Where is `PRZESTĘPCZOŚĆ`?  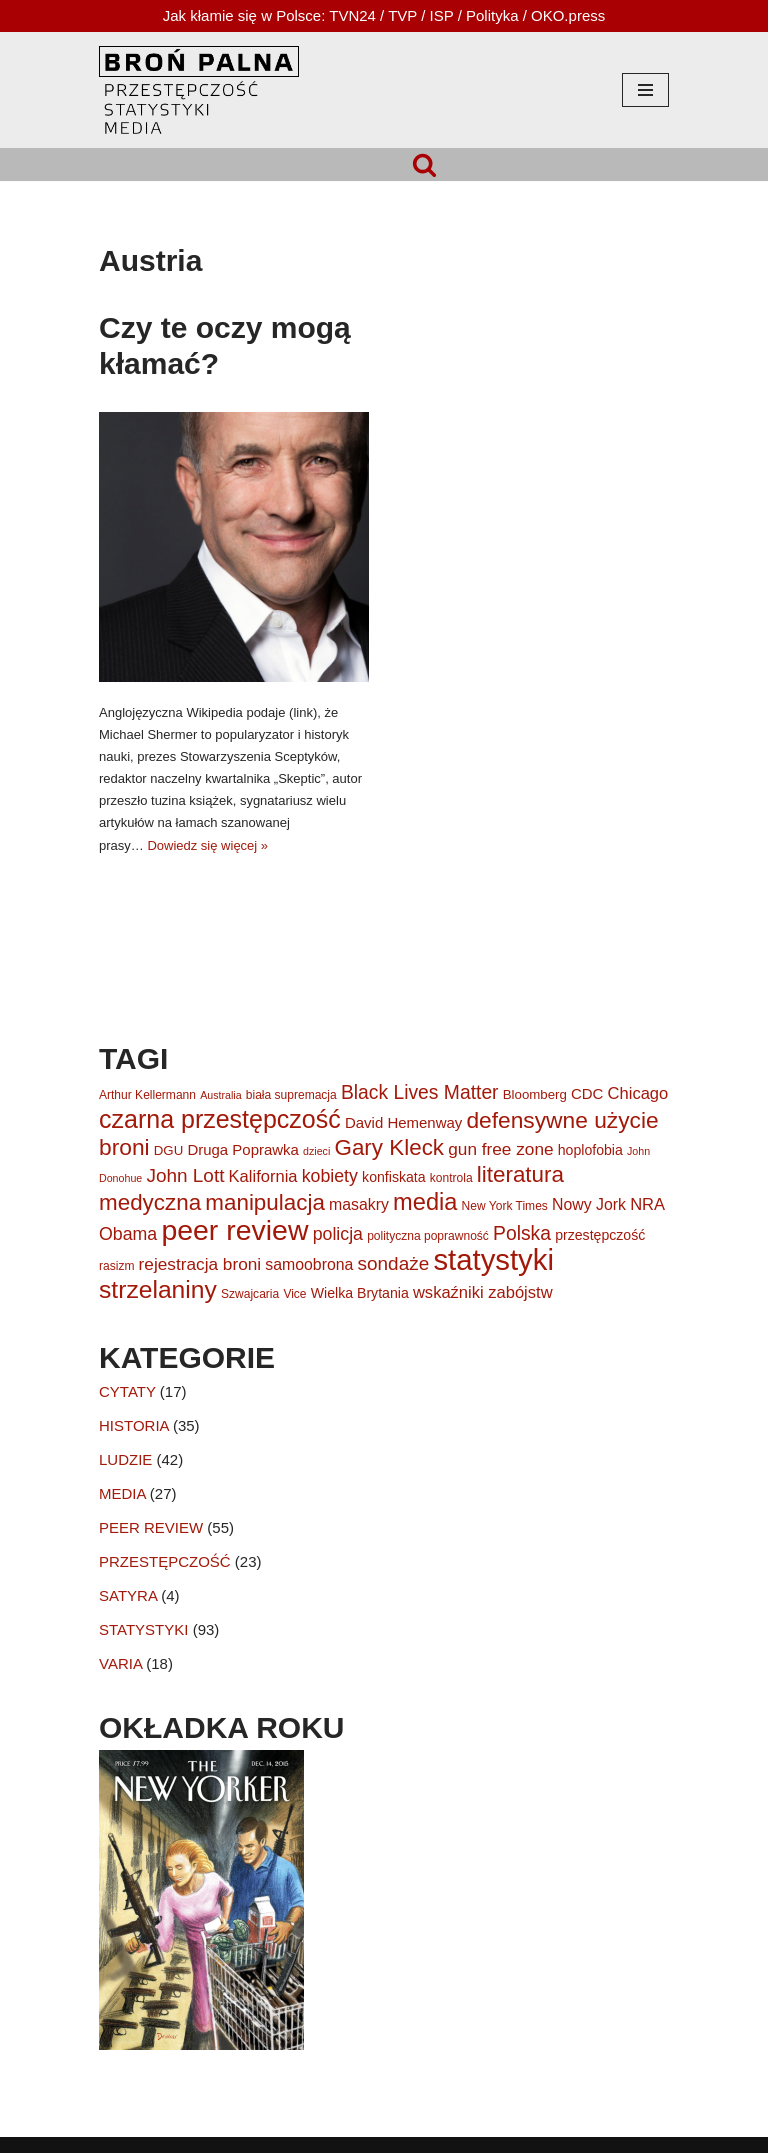
PRZESTĘPCZOŚĆ is located at coordinates (165, 1561).